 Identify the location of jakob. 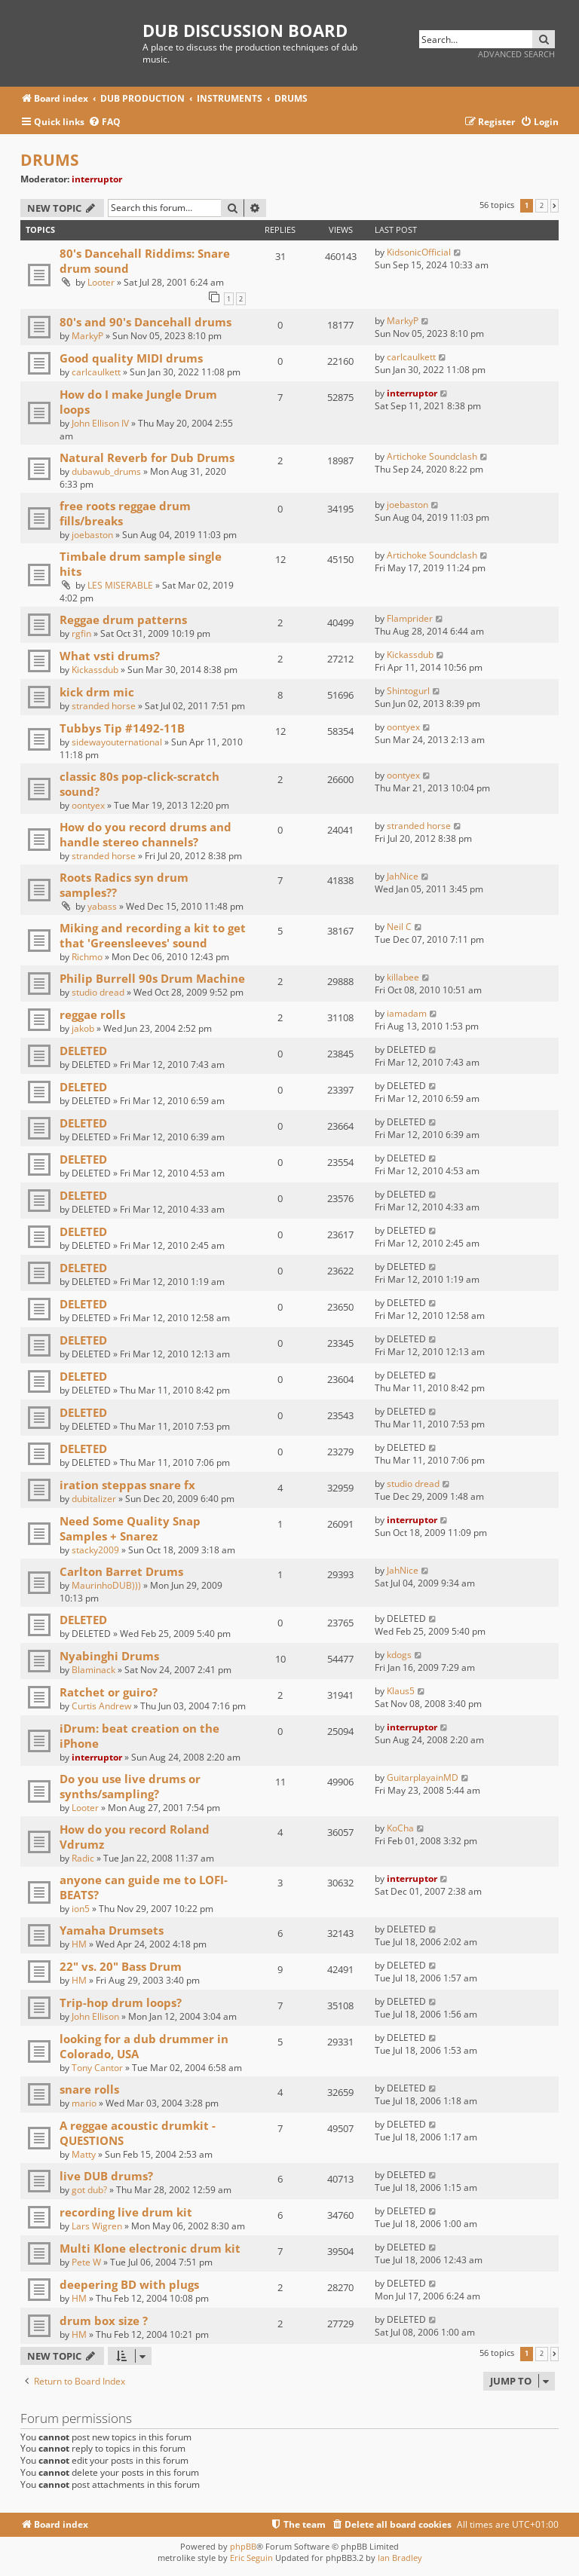
(83, 1028).